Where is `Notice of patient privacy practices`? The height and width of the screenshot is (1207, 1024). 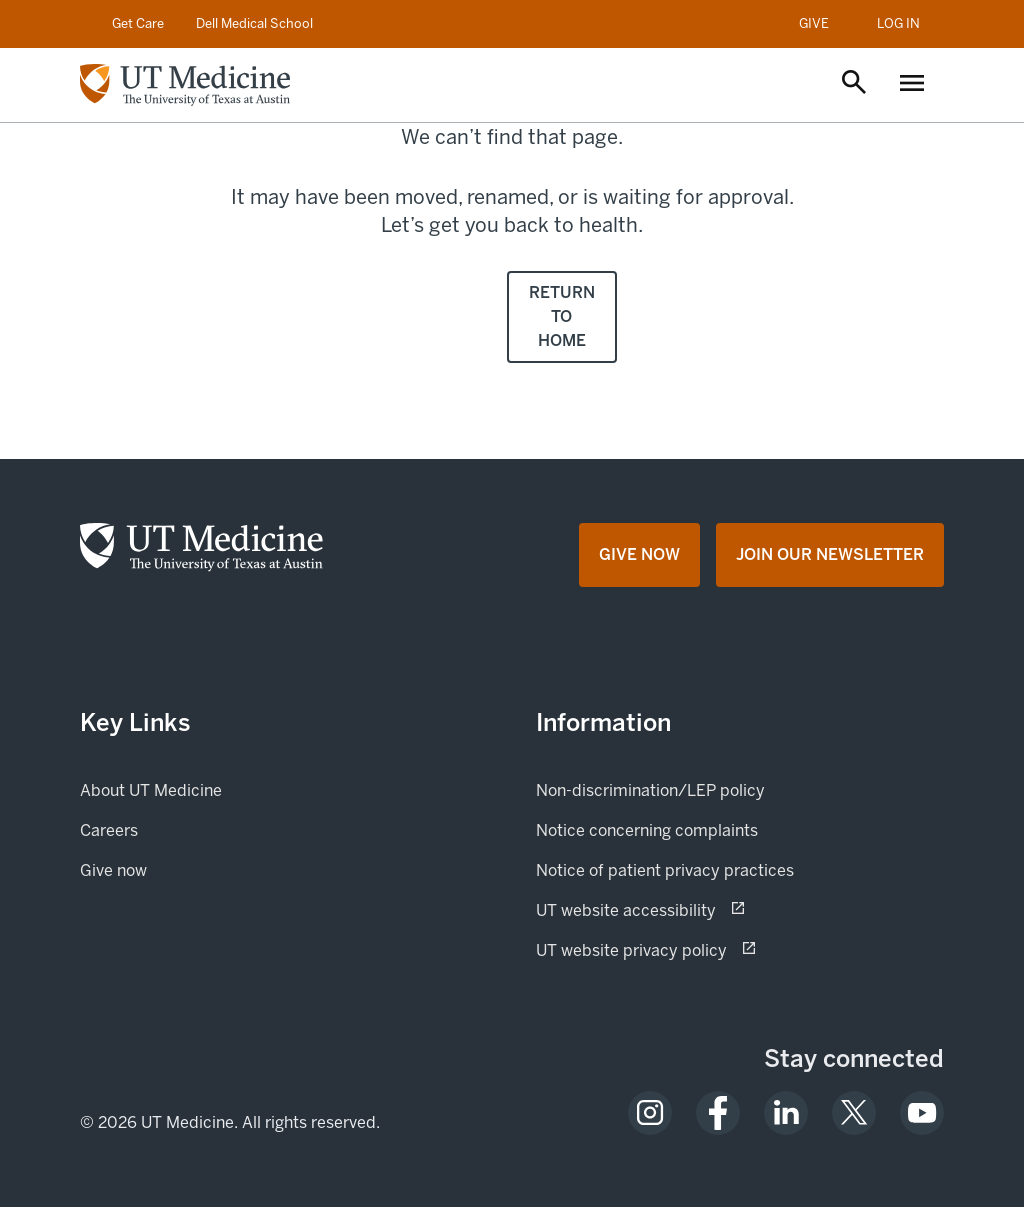 Notice of patient privacy practices is located at coordinates (665, 870).